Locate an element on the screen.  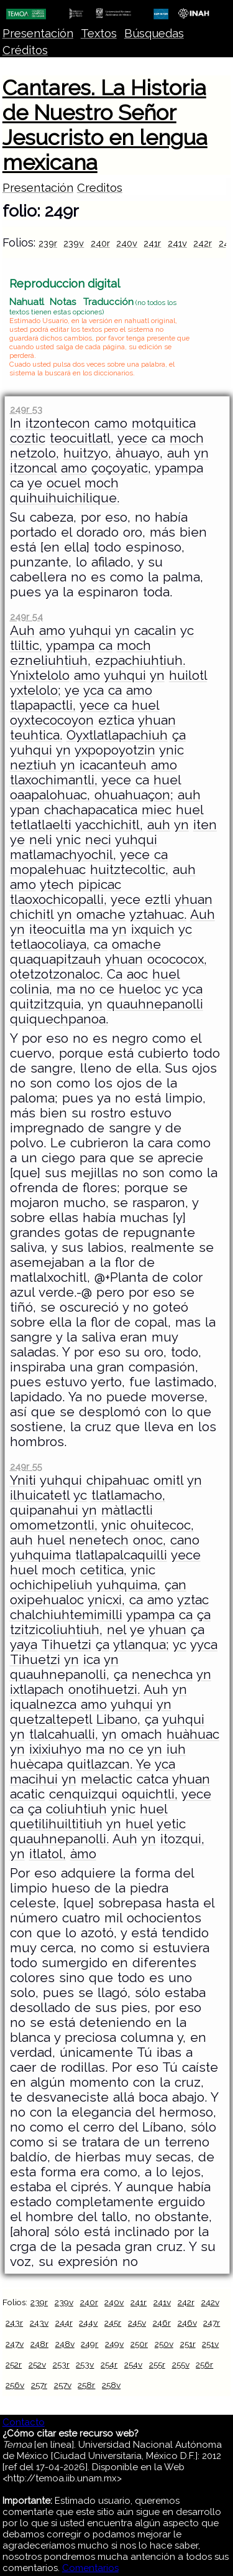
253r is located at coordinates (61, 2364).